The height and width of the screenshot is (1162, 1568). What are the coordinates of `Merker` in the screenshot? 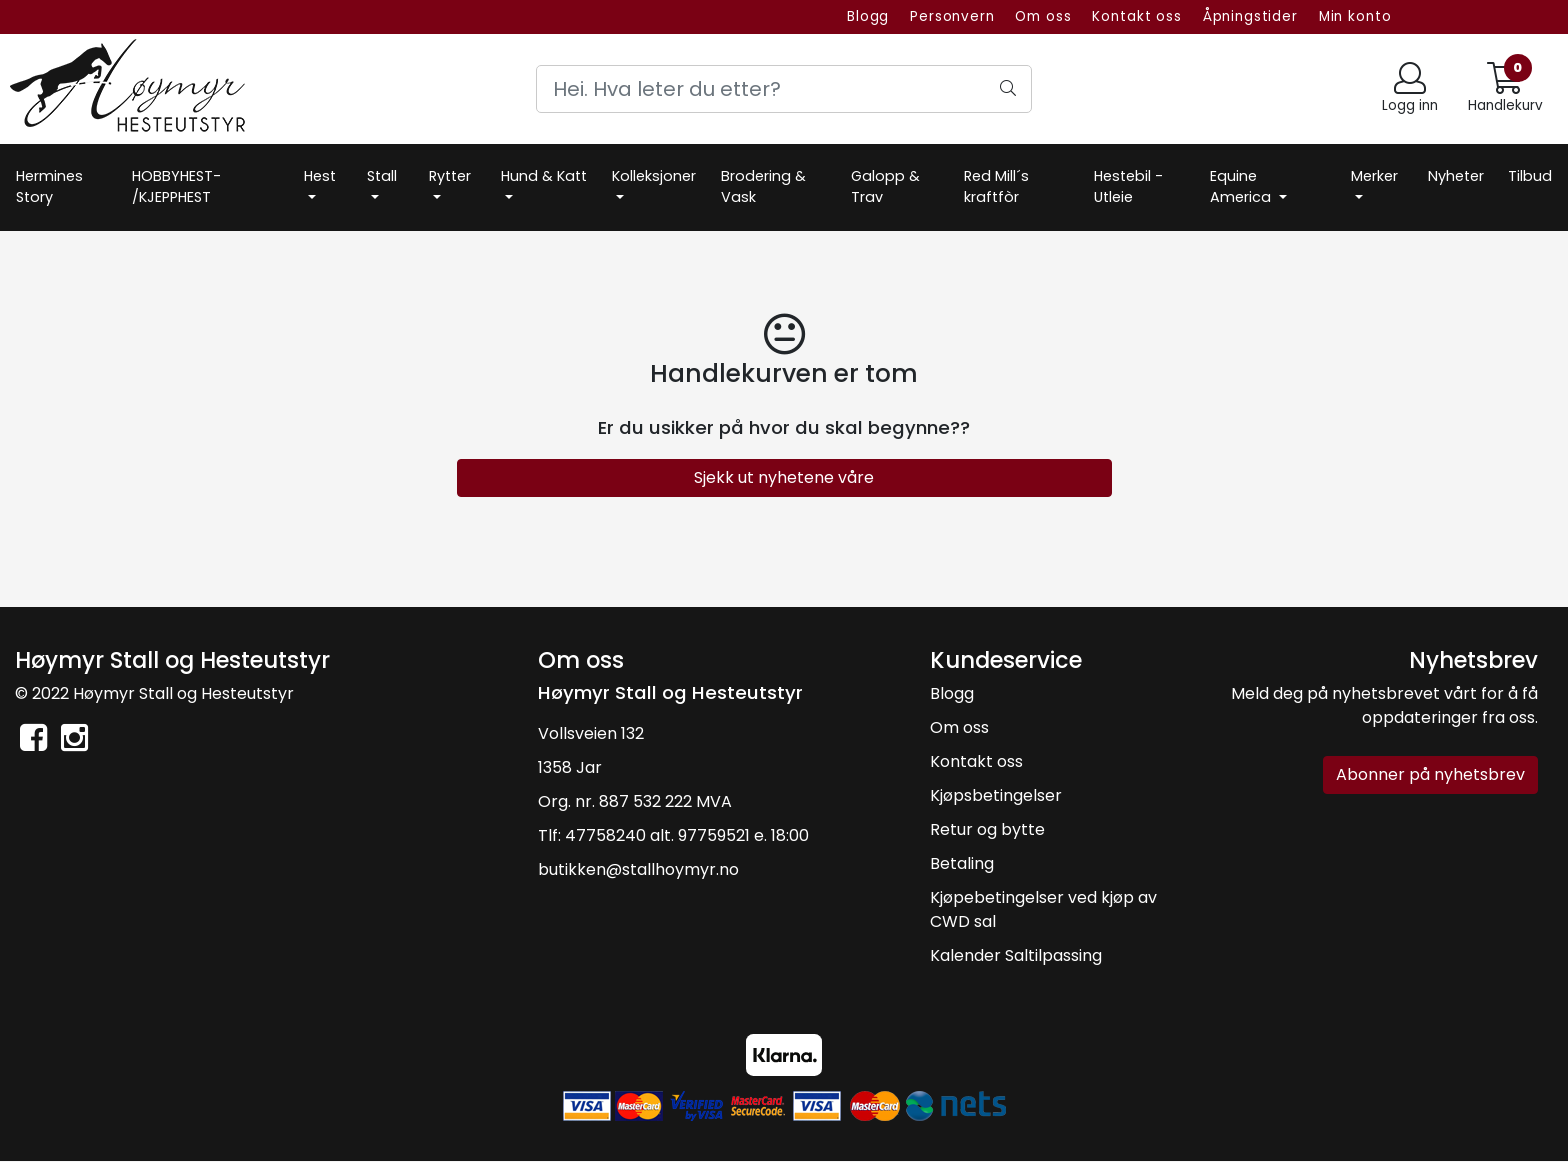 It's located at (1374, 176).